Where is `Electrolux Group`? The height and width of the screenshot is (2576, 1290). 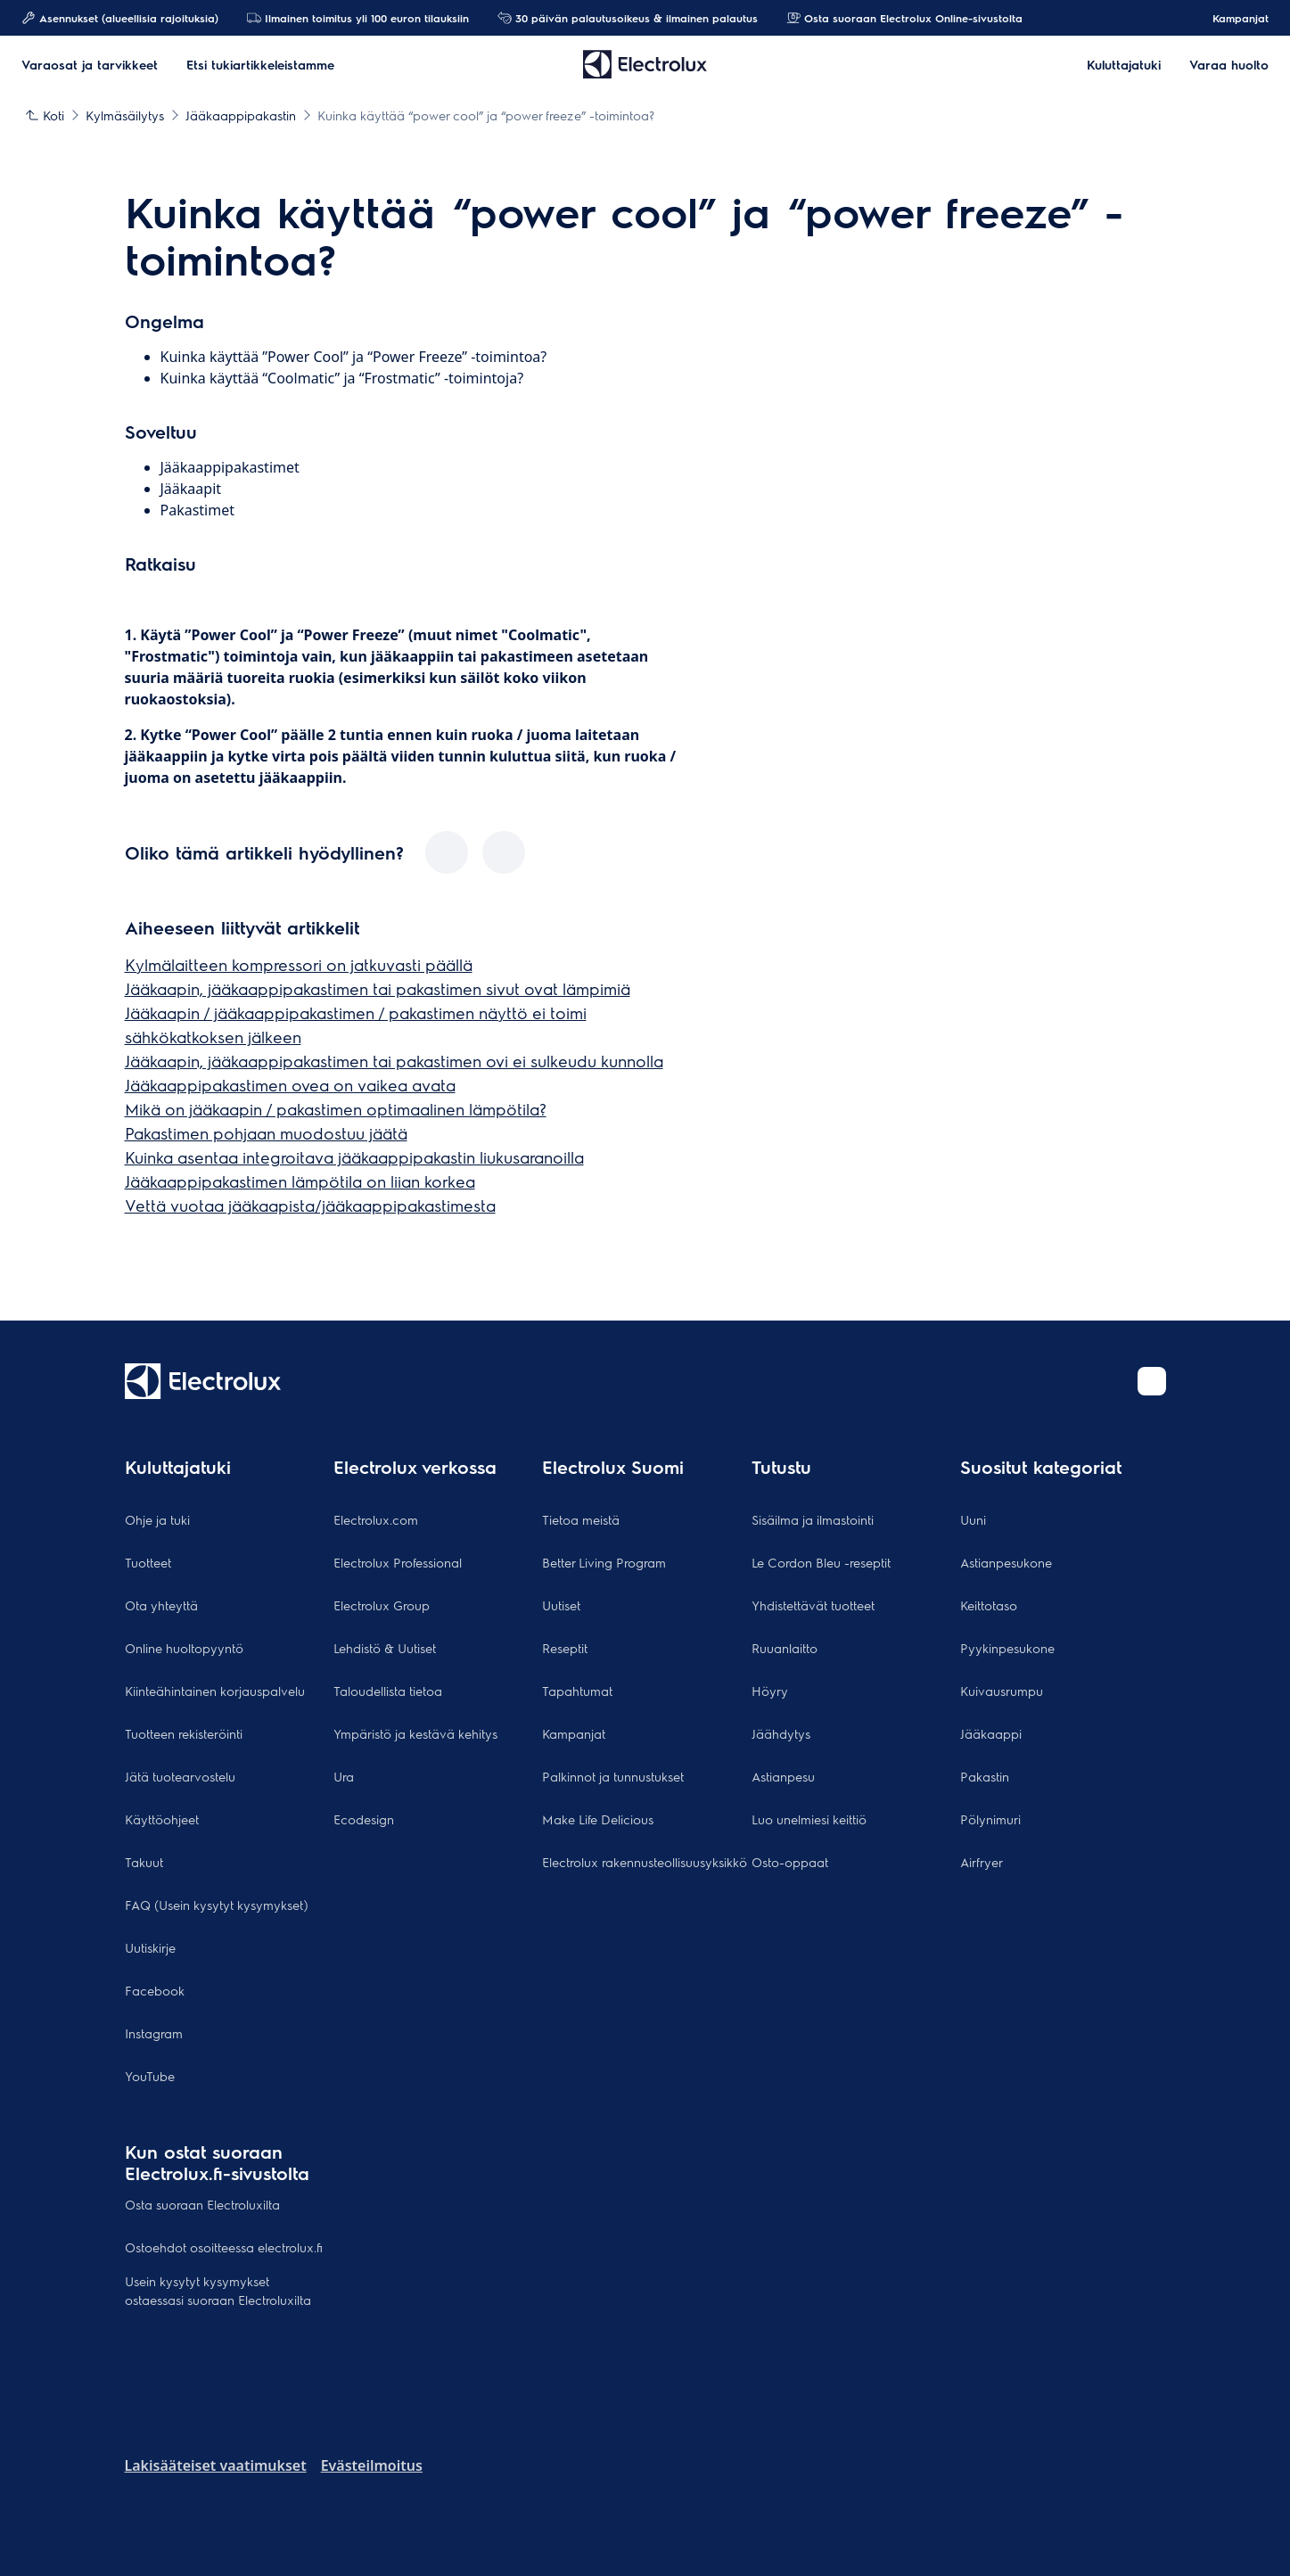 Electrolux Group is located at coordinates (381, 1605).